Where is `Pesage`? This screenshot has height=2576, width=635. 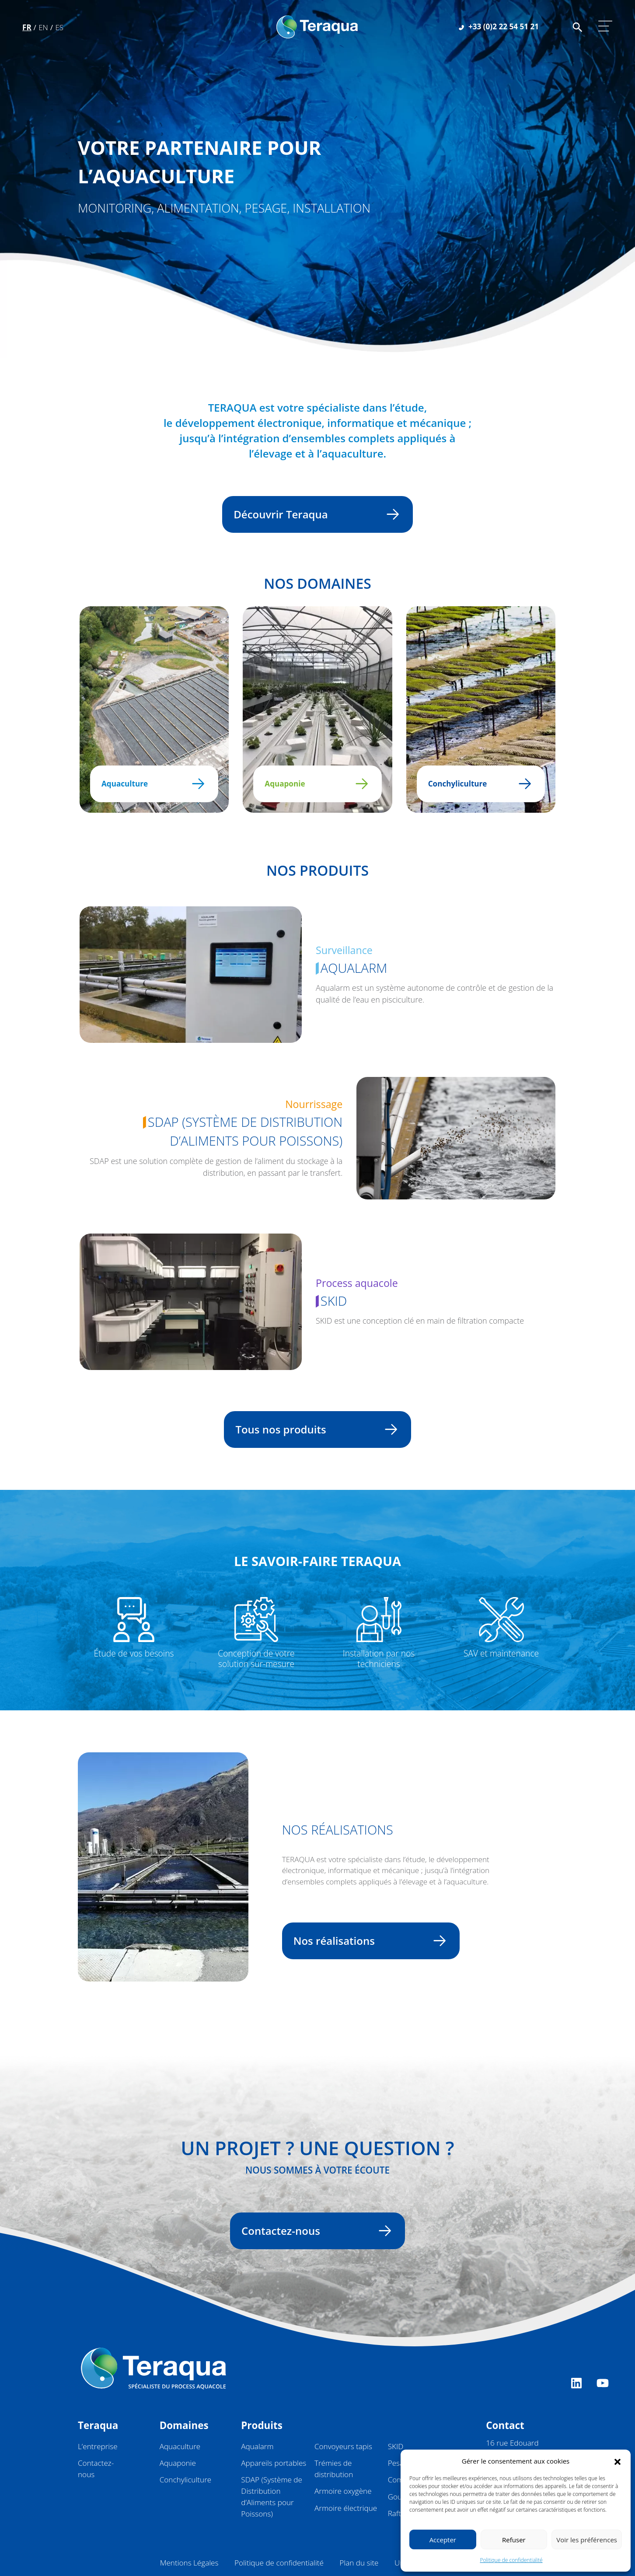
Pesage is located at coordinates (400, 2463).